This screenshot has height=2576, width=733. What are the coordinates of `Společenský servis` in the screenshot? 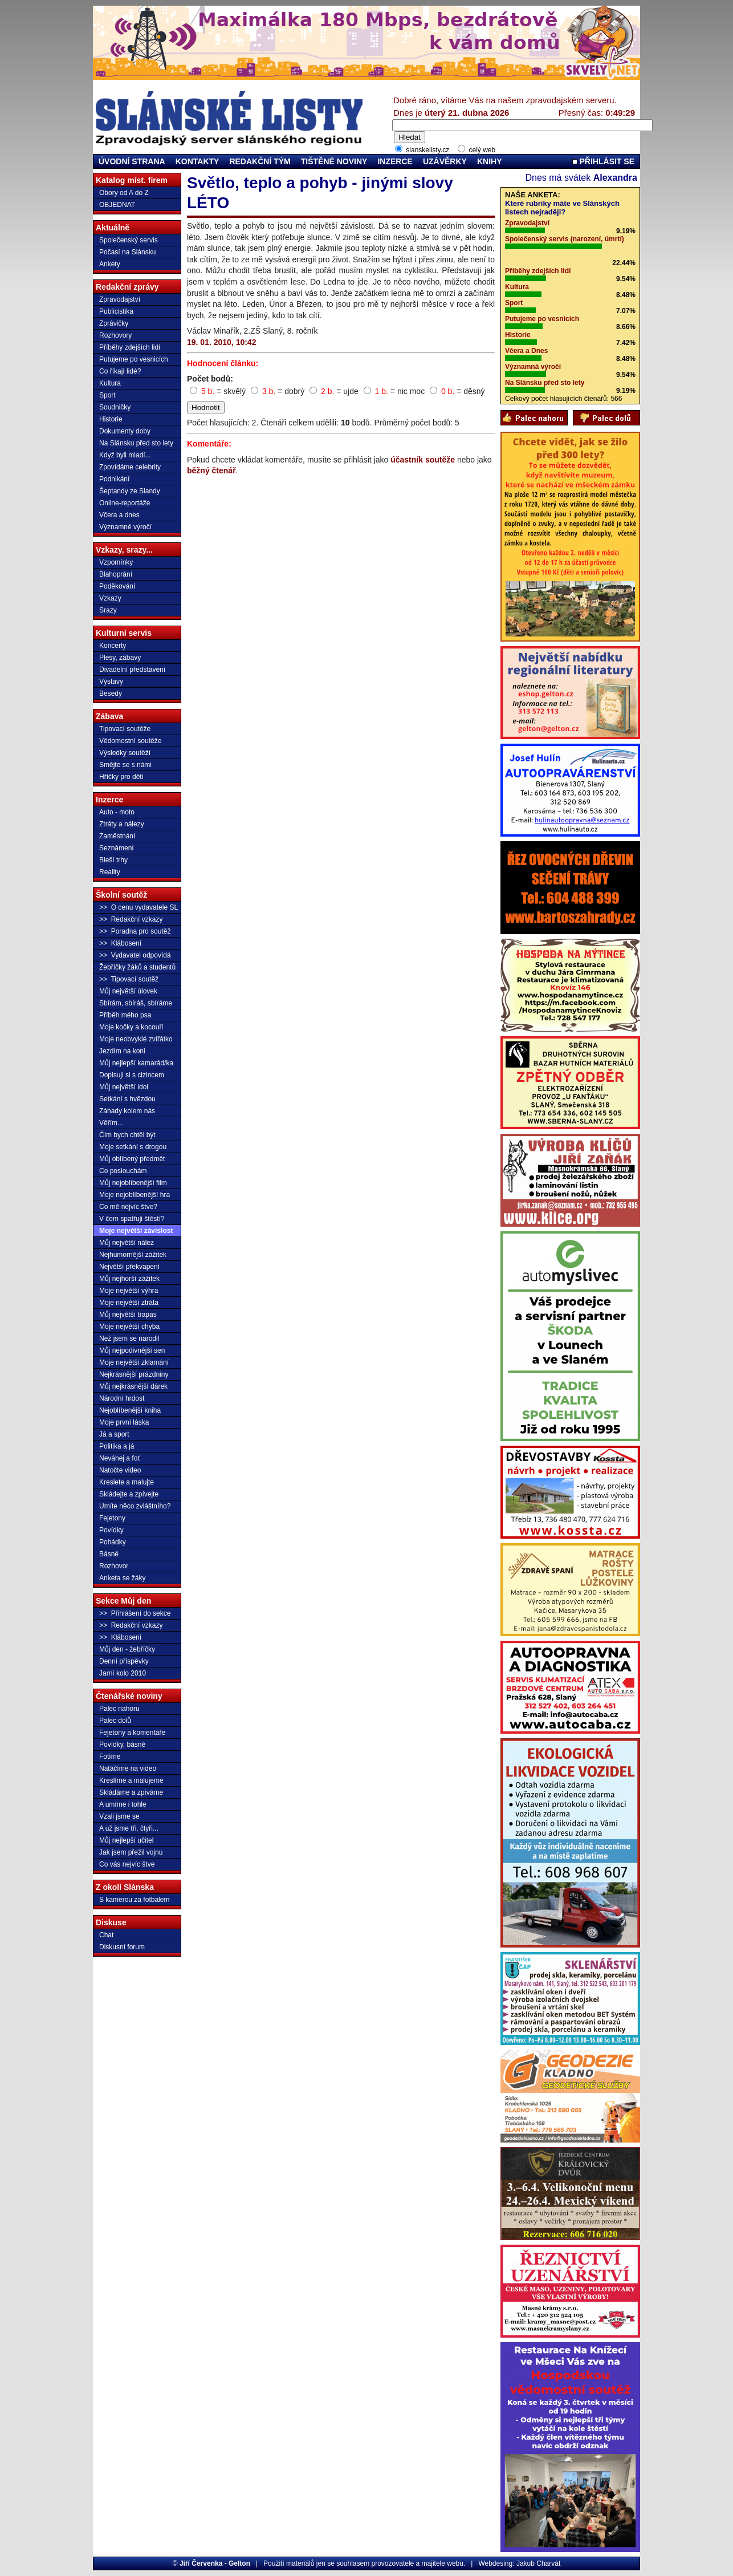 It's located at (128, 240).